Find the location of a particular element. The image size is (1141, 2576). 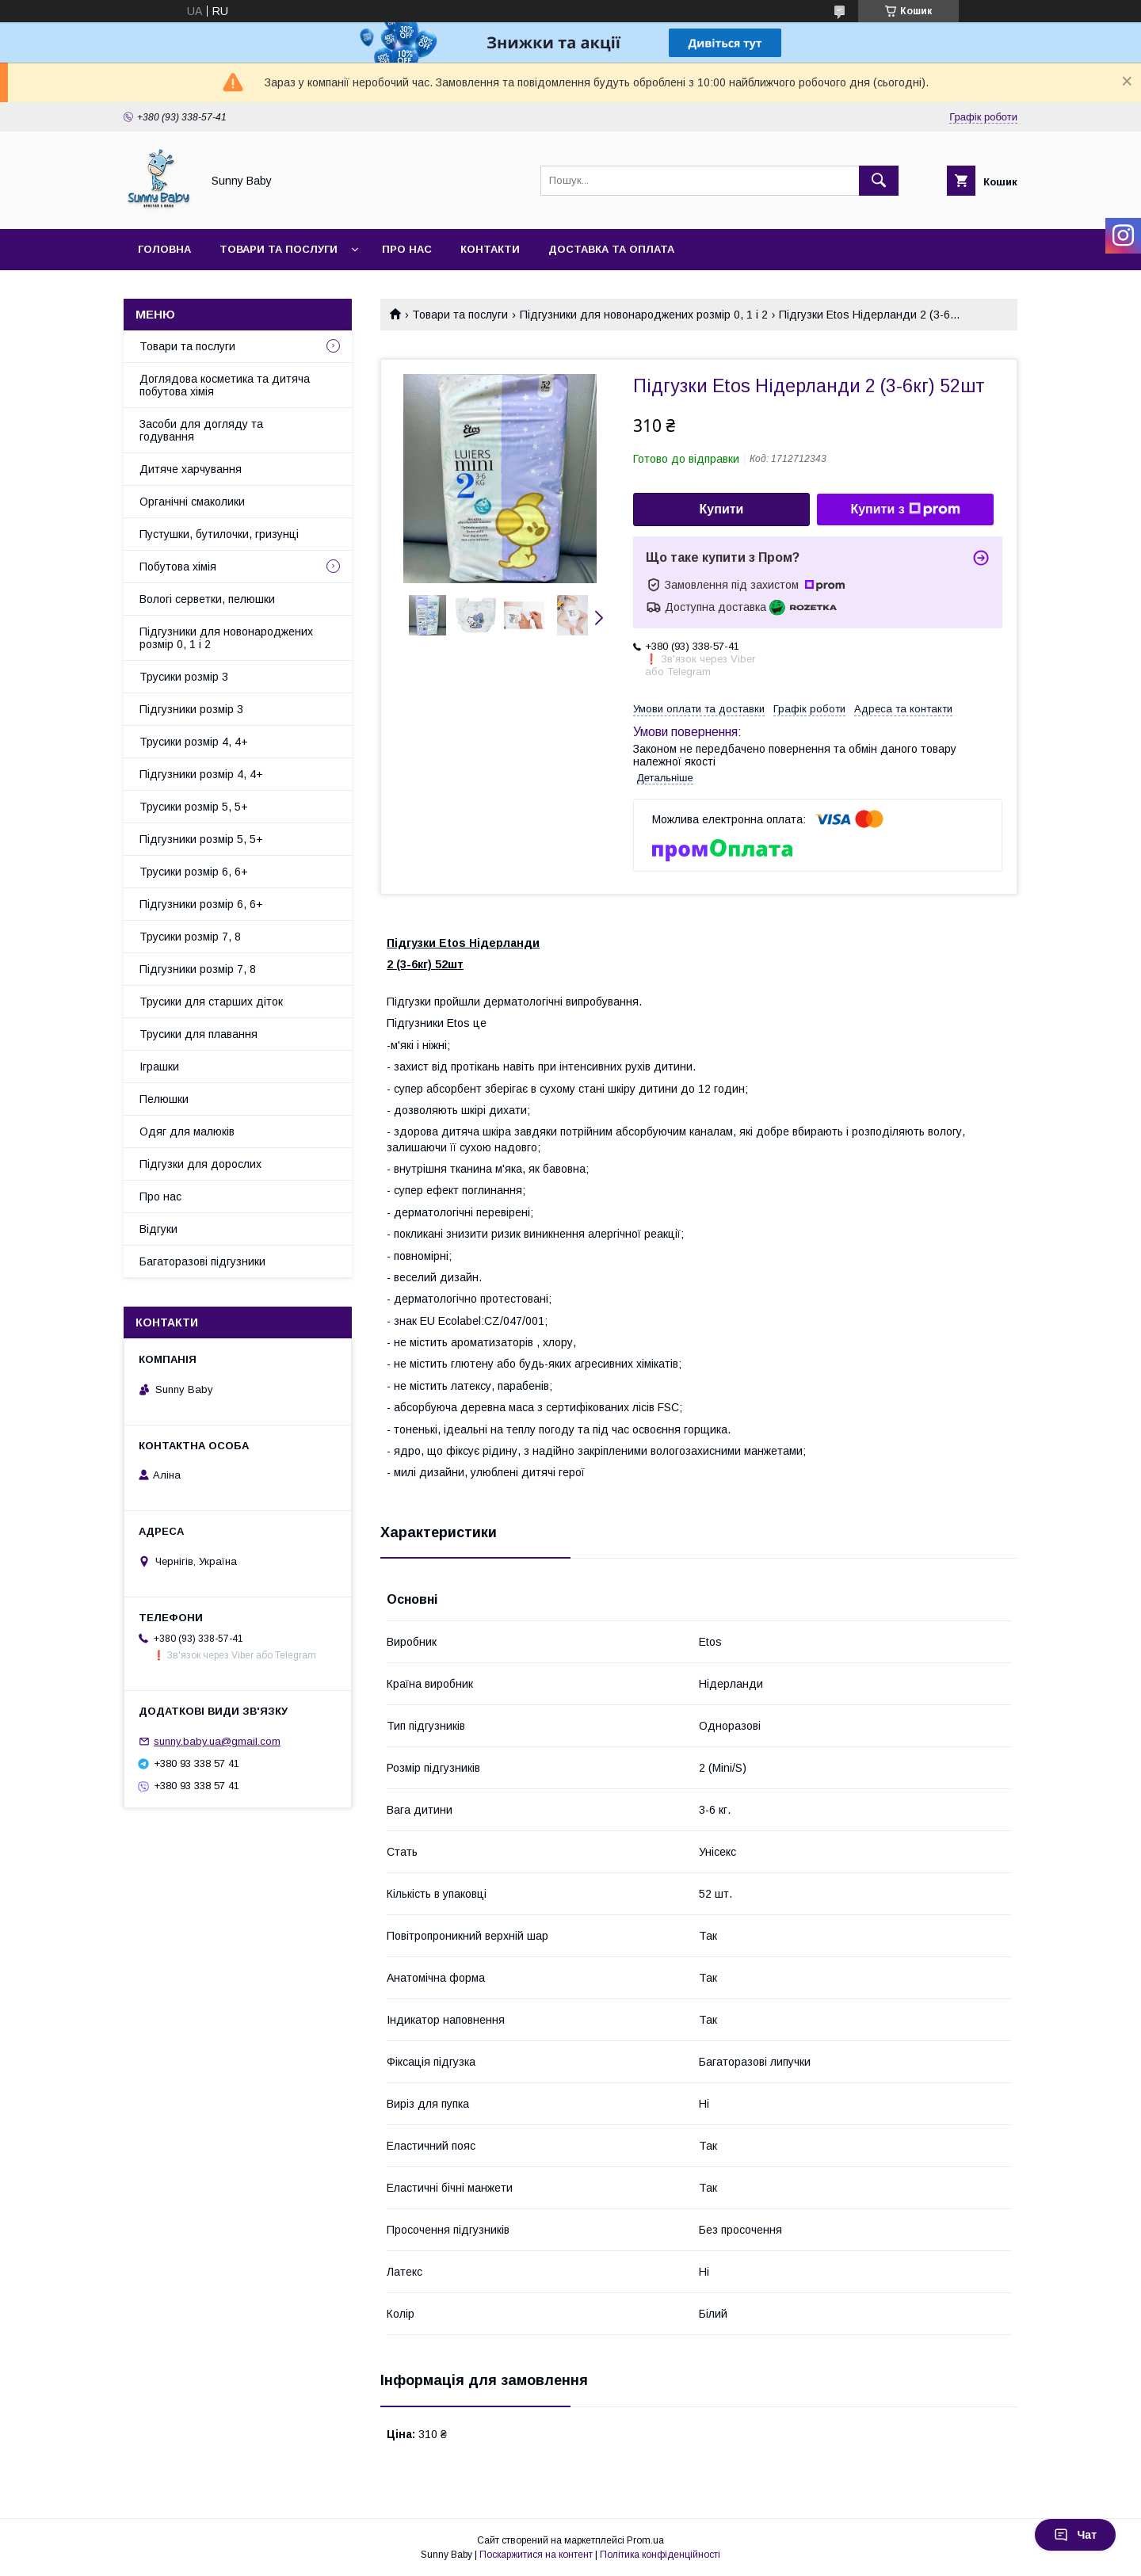

Багаторазові підгузники is located at coordinates (202, 1261).